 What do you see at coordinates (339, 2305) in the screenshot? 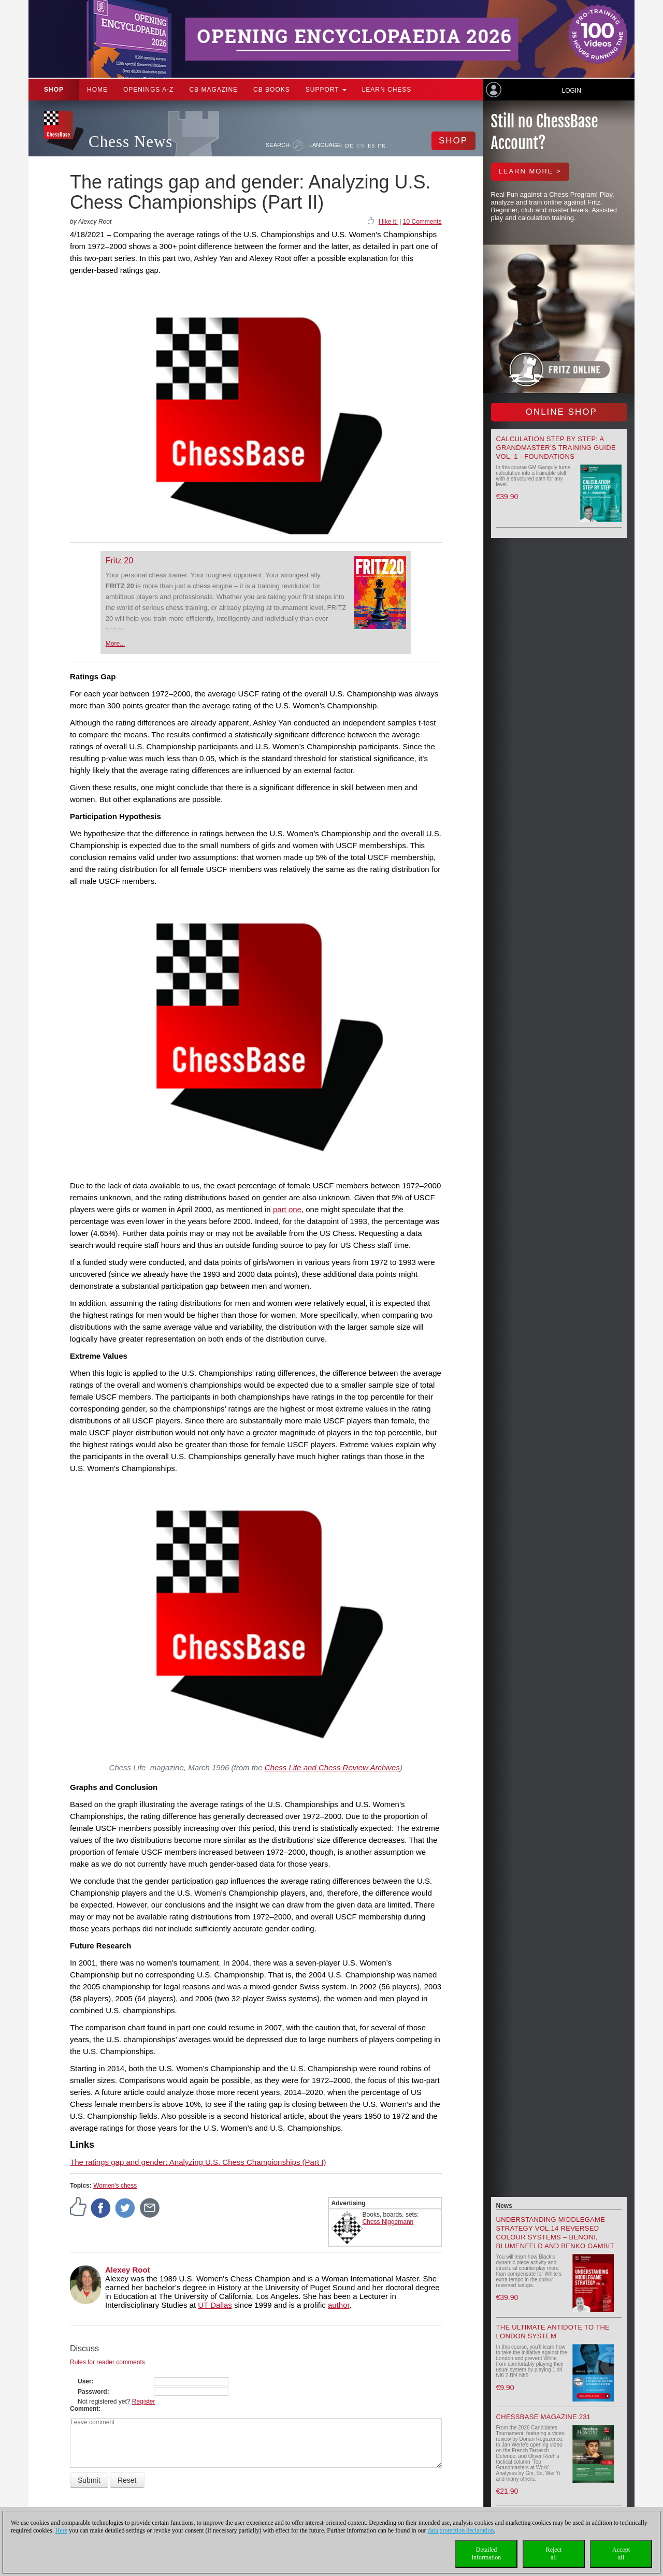
I see `author` at bounding box center [339, 2305].